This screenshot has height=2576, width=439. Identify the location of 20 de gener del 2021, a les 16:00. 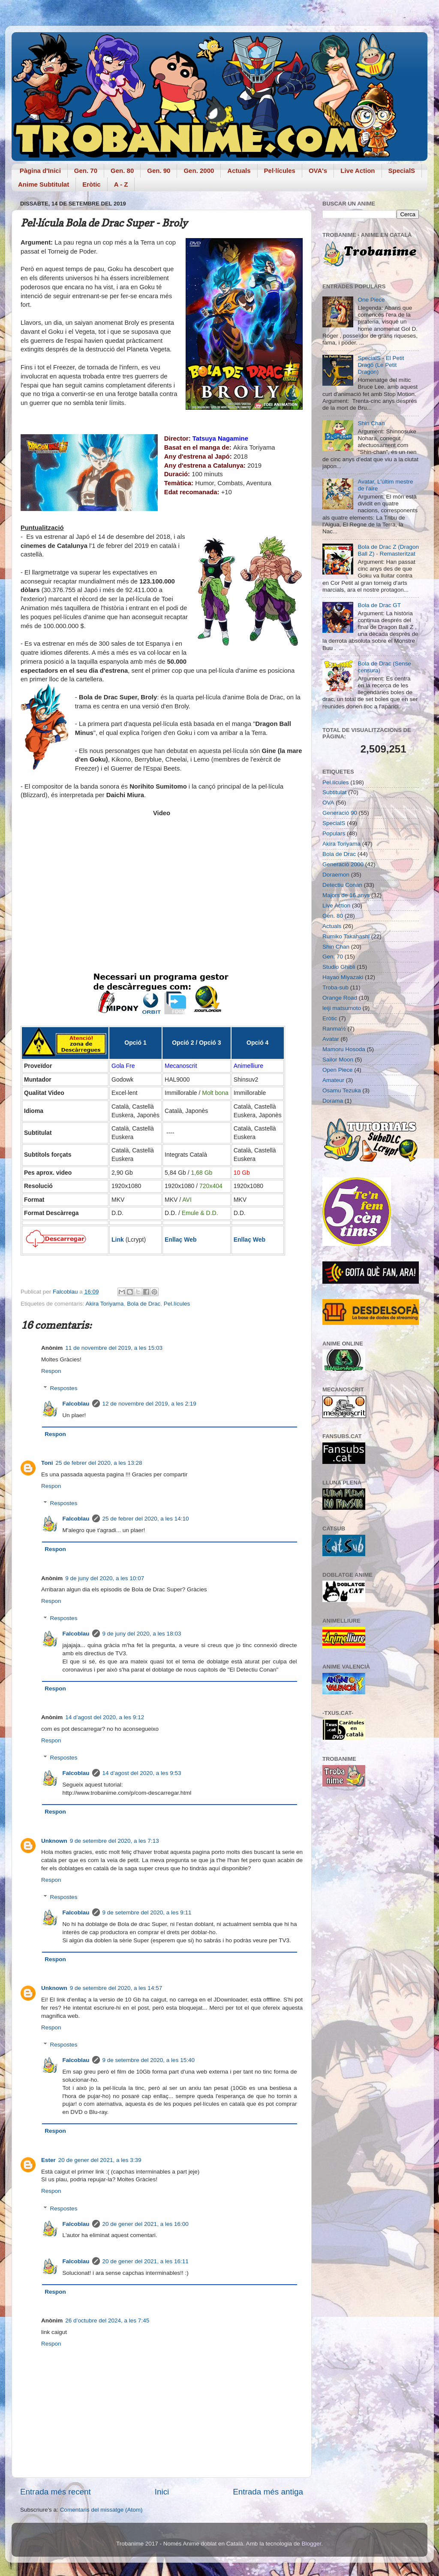
(145, 2224).